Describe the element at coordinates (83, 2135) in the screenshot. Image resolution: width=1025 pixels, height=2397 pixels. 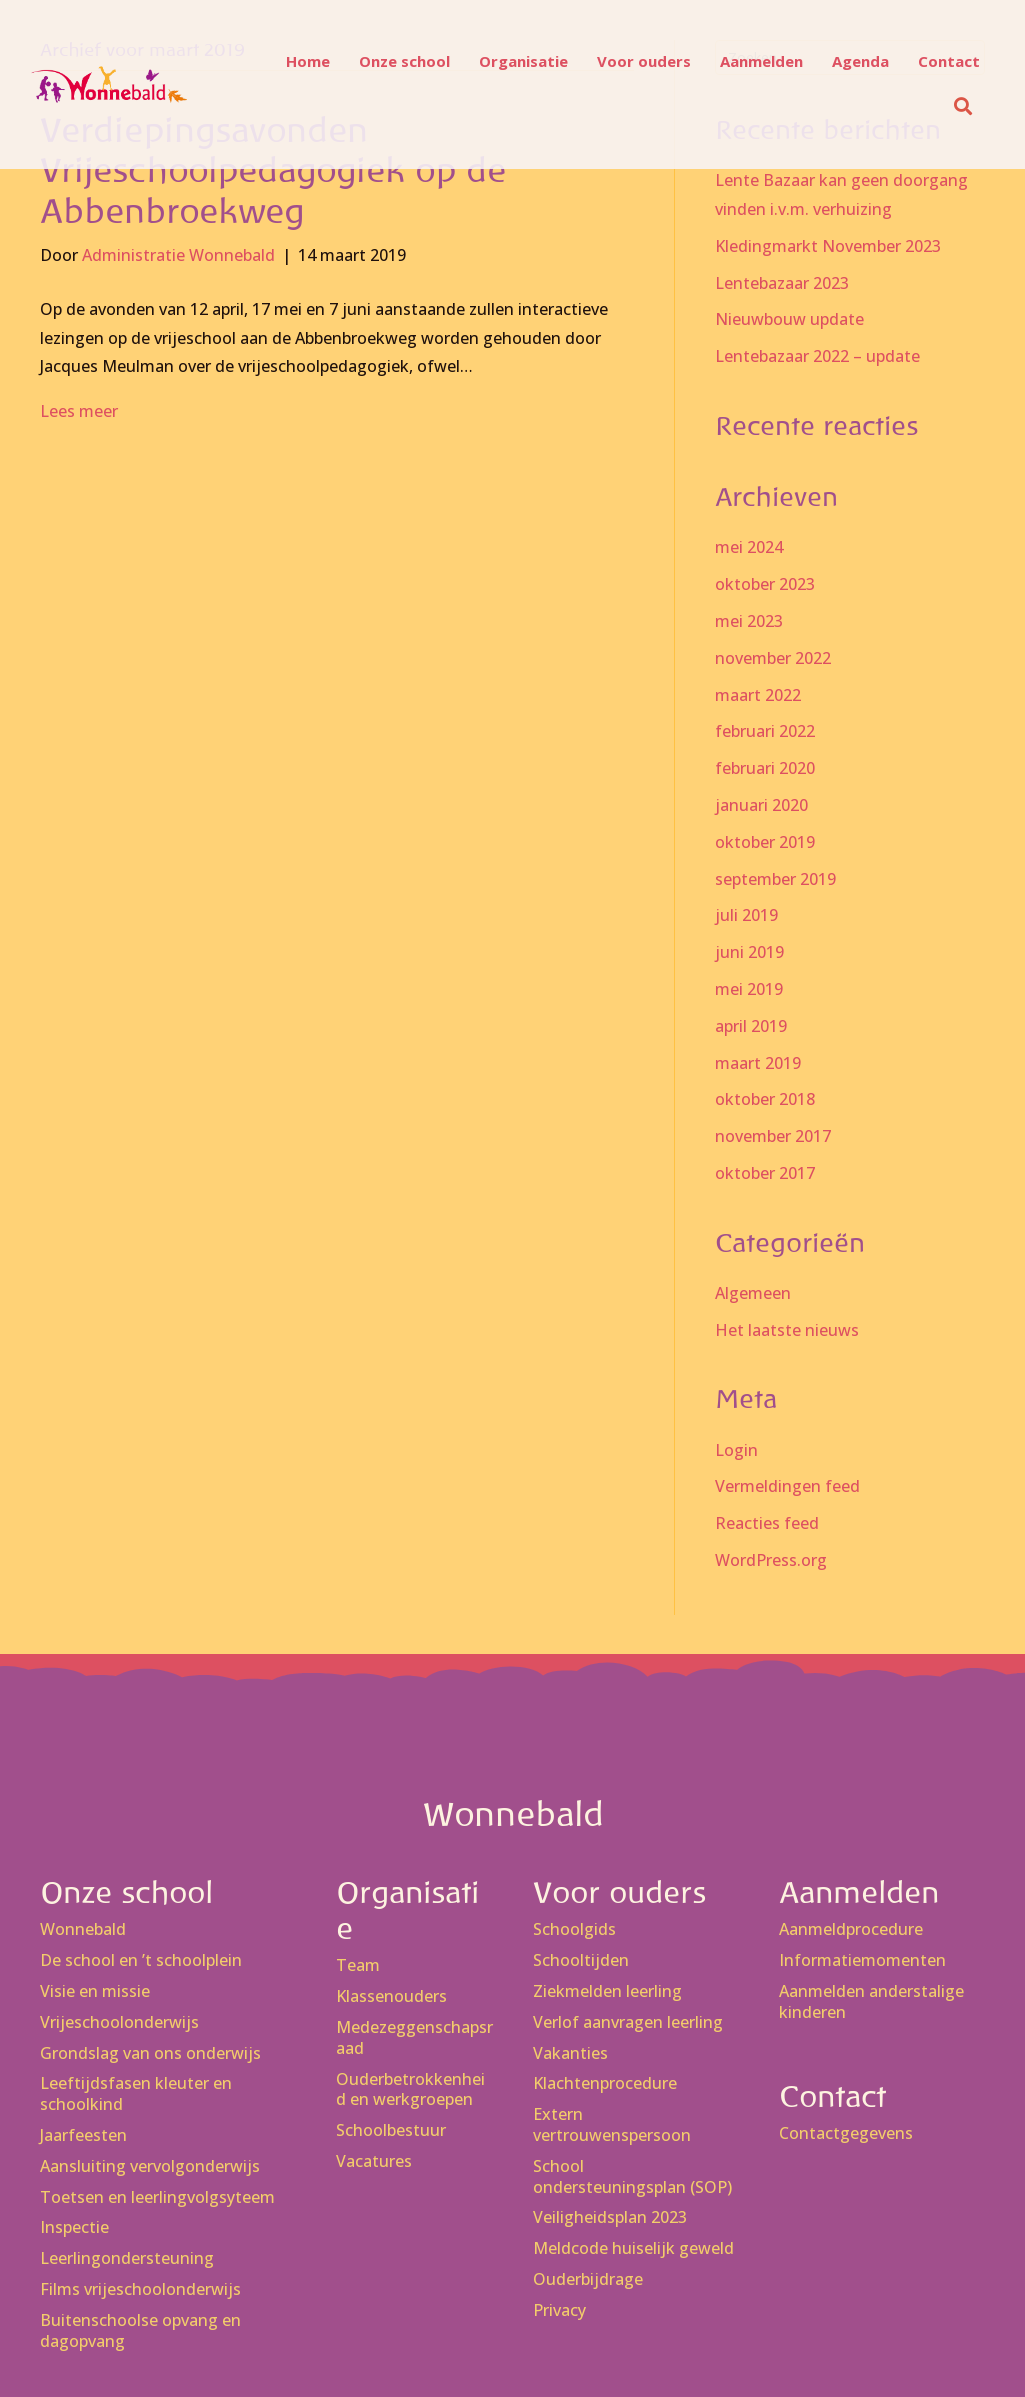
I see `Jaarfeesten` at that location.